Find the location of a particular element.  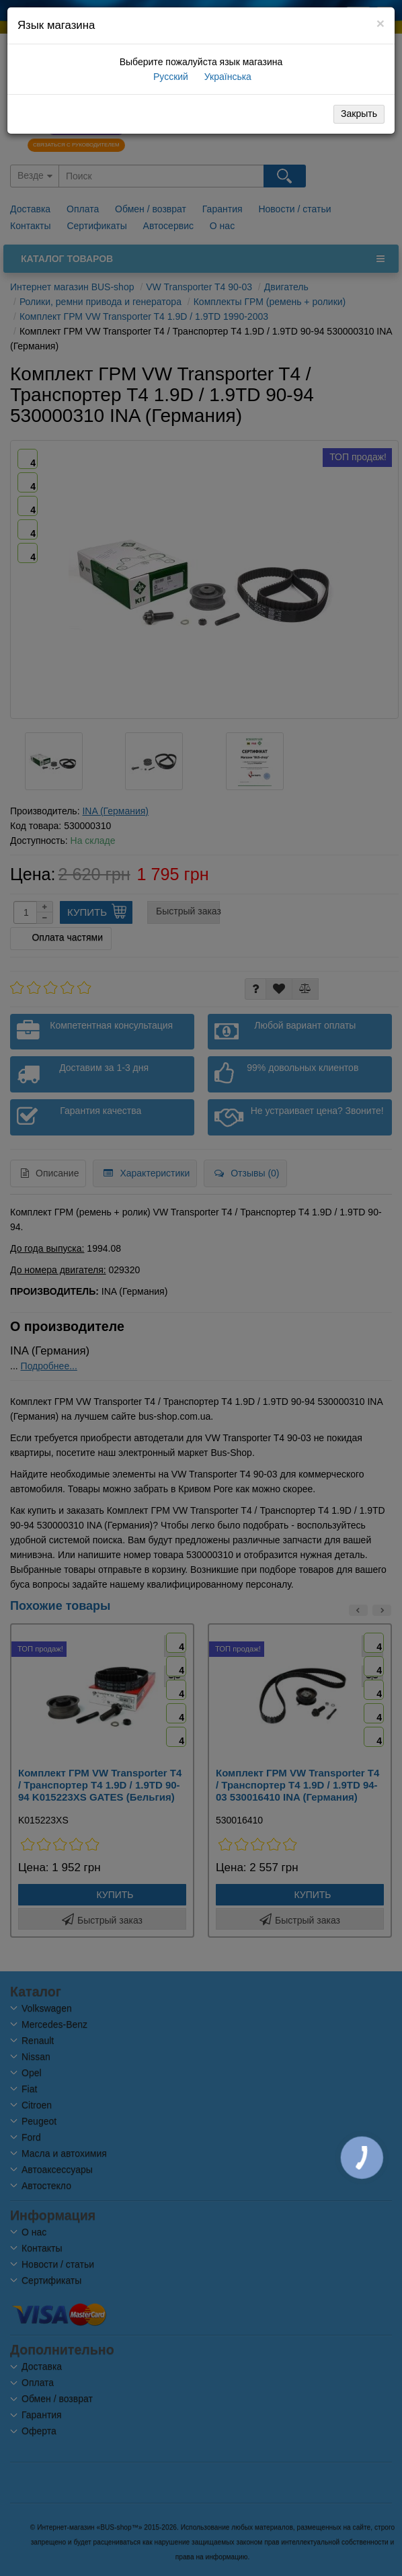

Русский is located at coordinates (169, 76).